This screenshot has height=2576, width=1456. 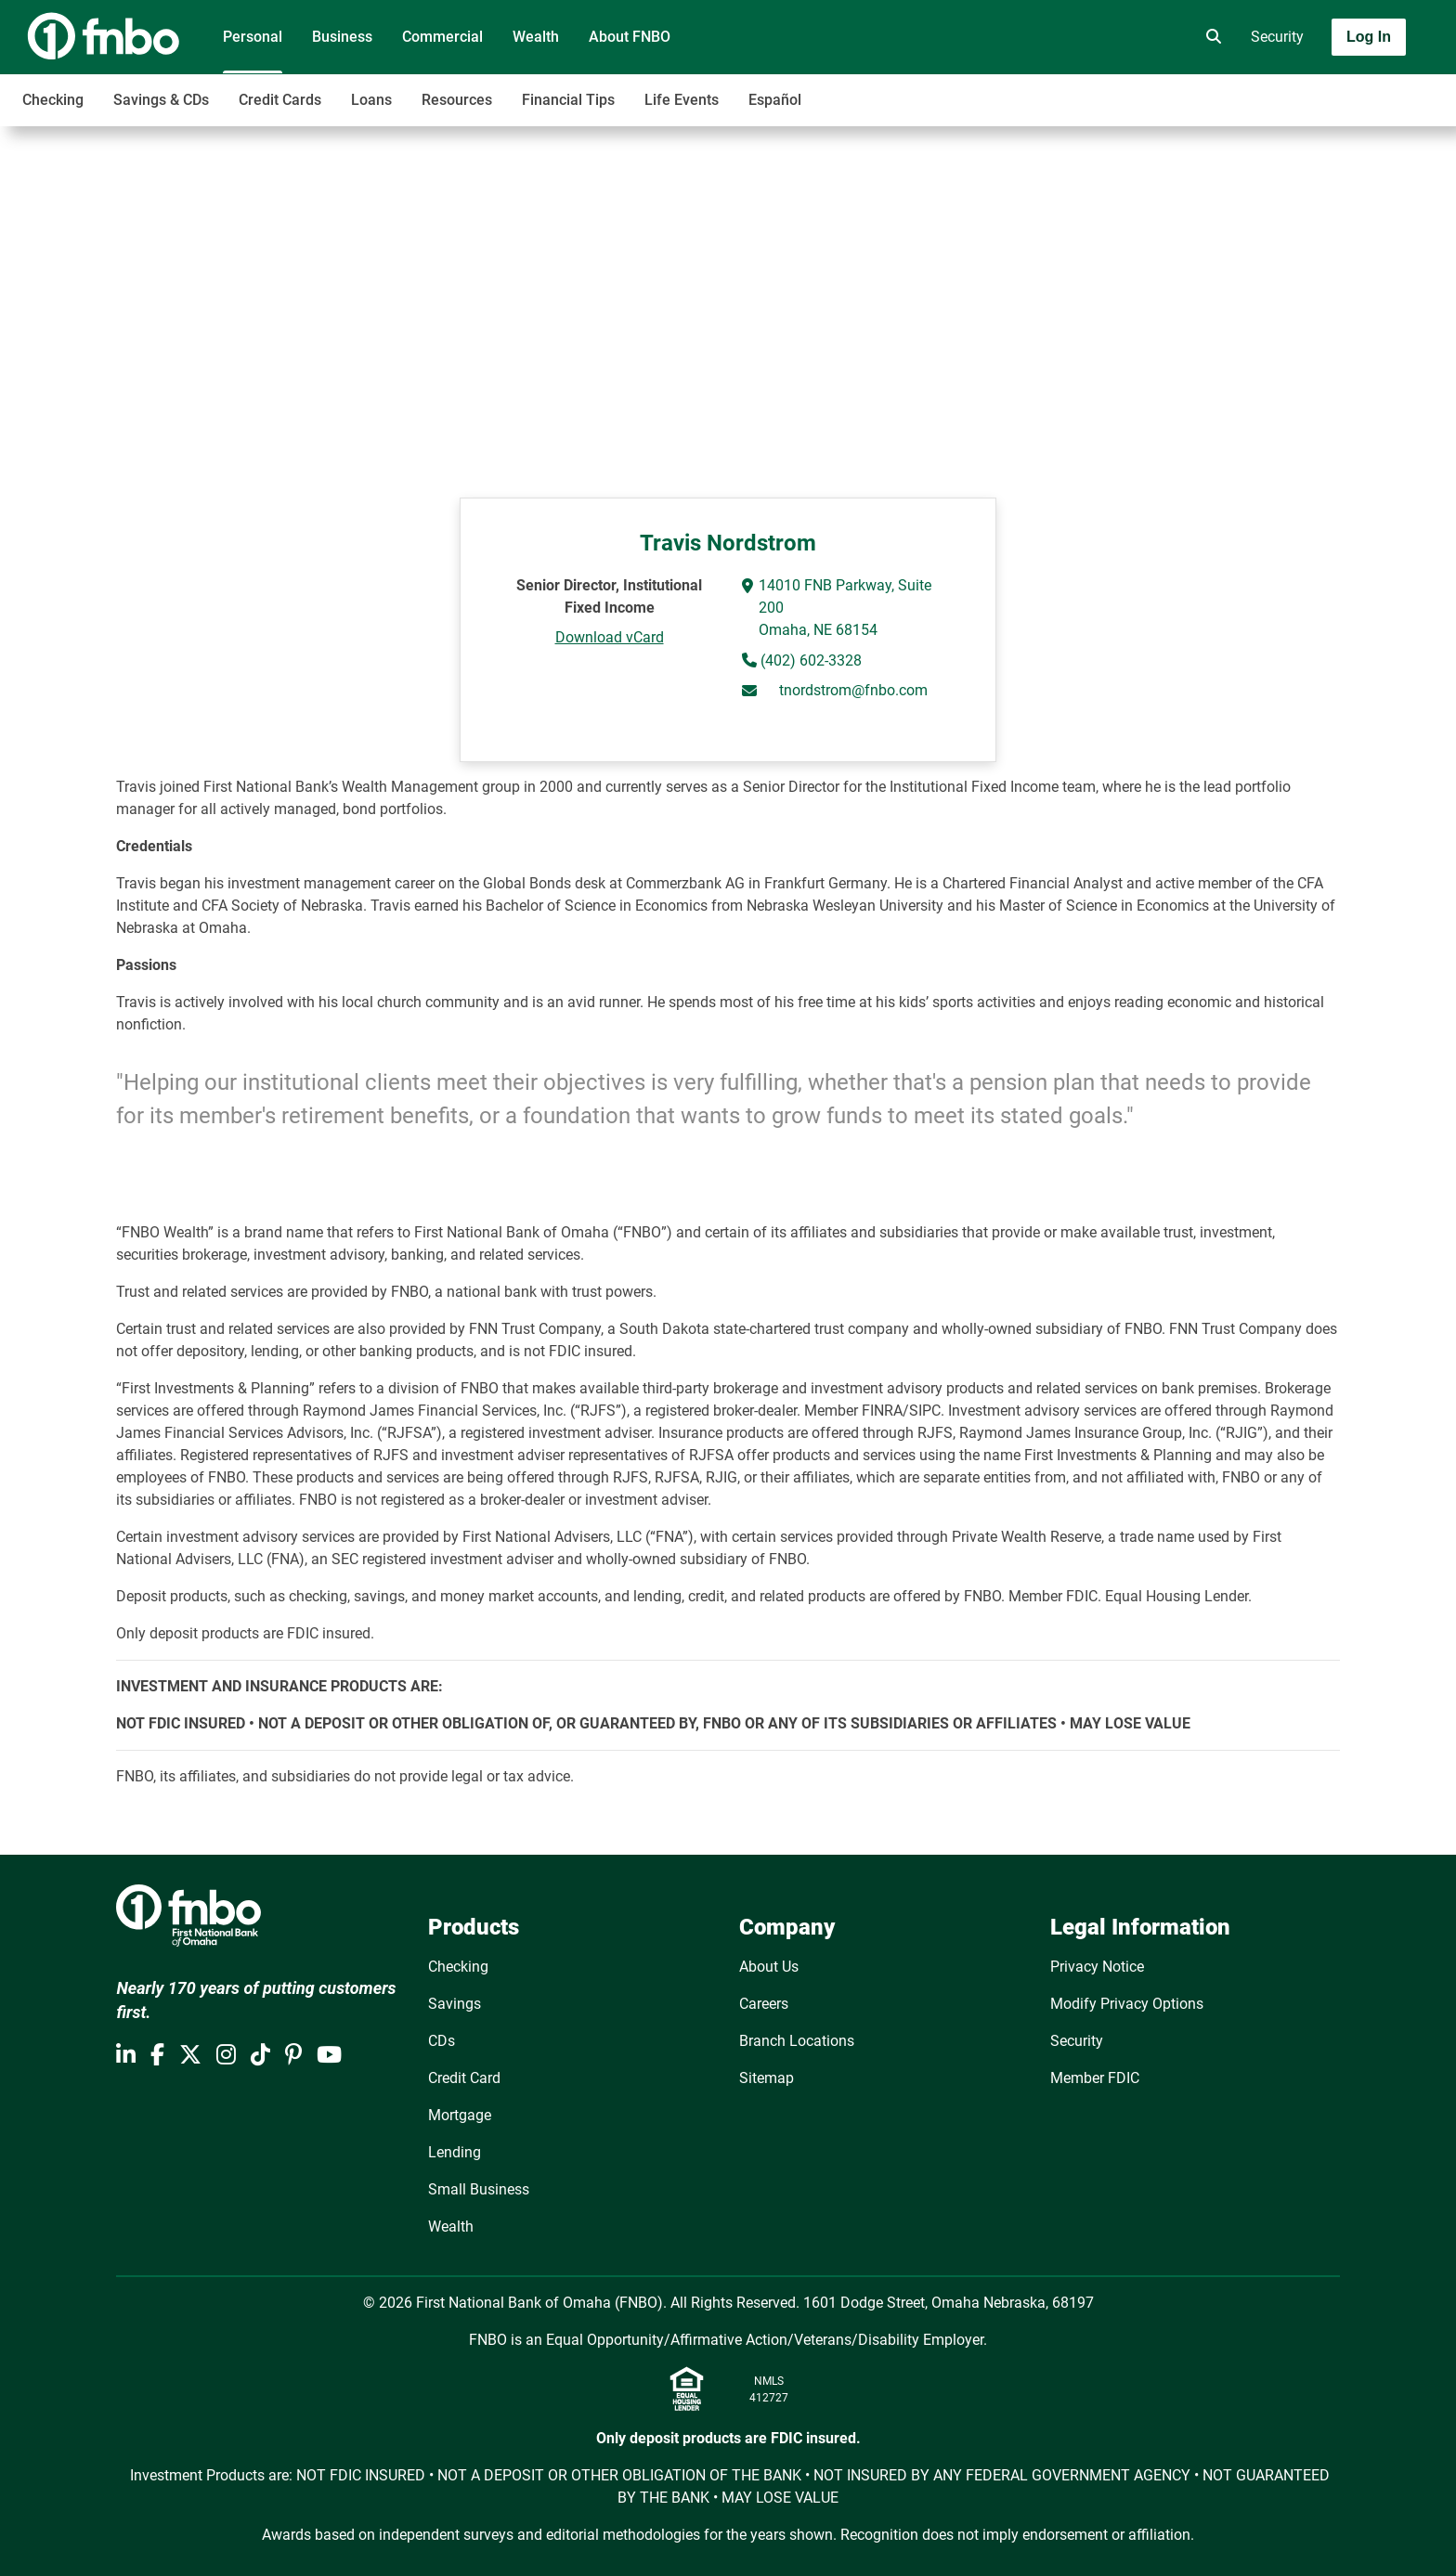 What do you see at coordinates (252, 36) in the screenshot?
I see `Personal` at bounding box center [252, 36].